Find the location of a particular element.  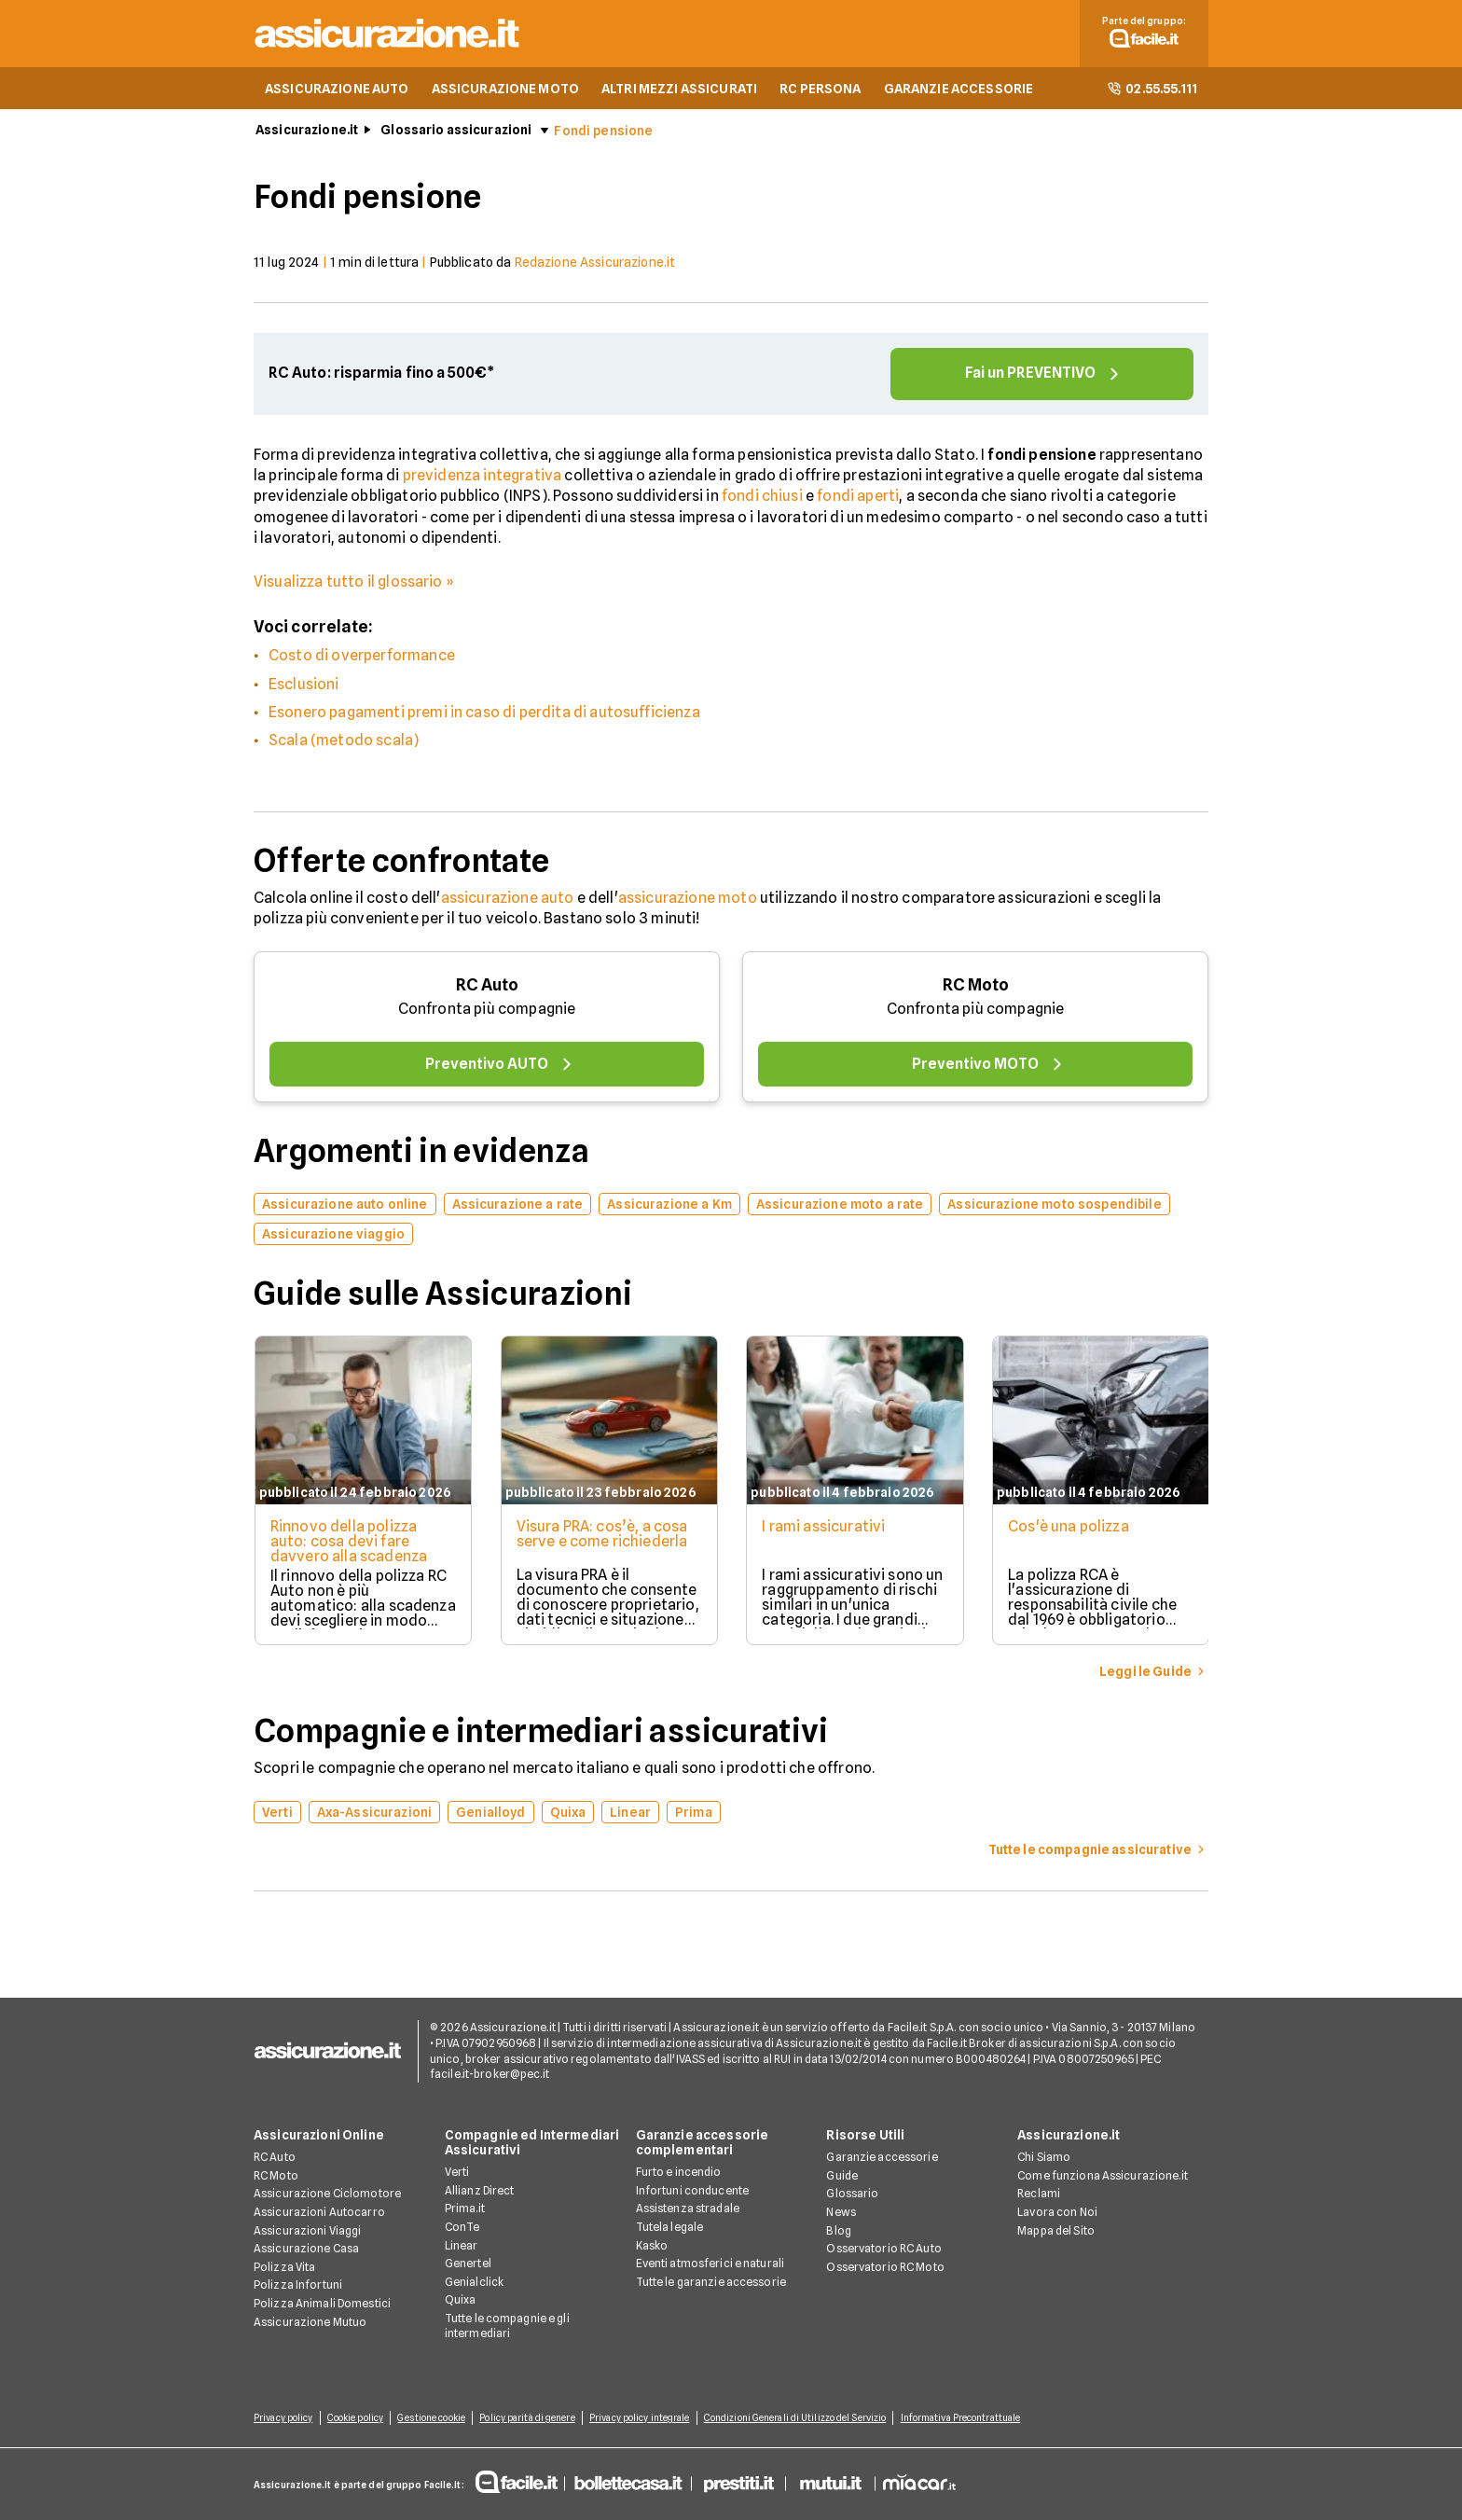

Policy parità di genere is located at coordinates (531, 2418).